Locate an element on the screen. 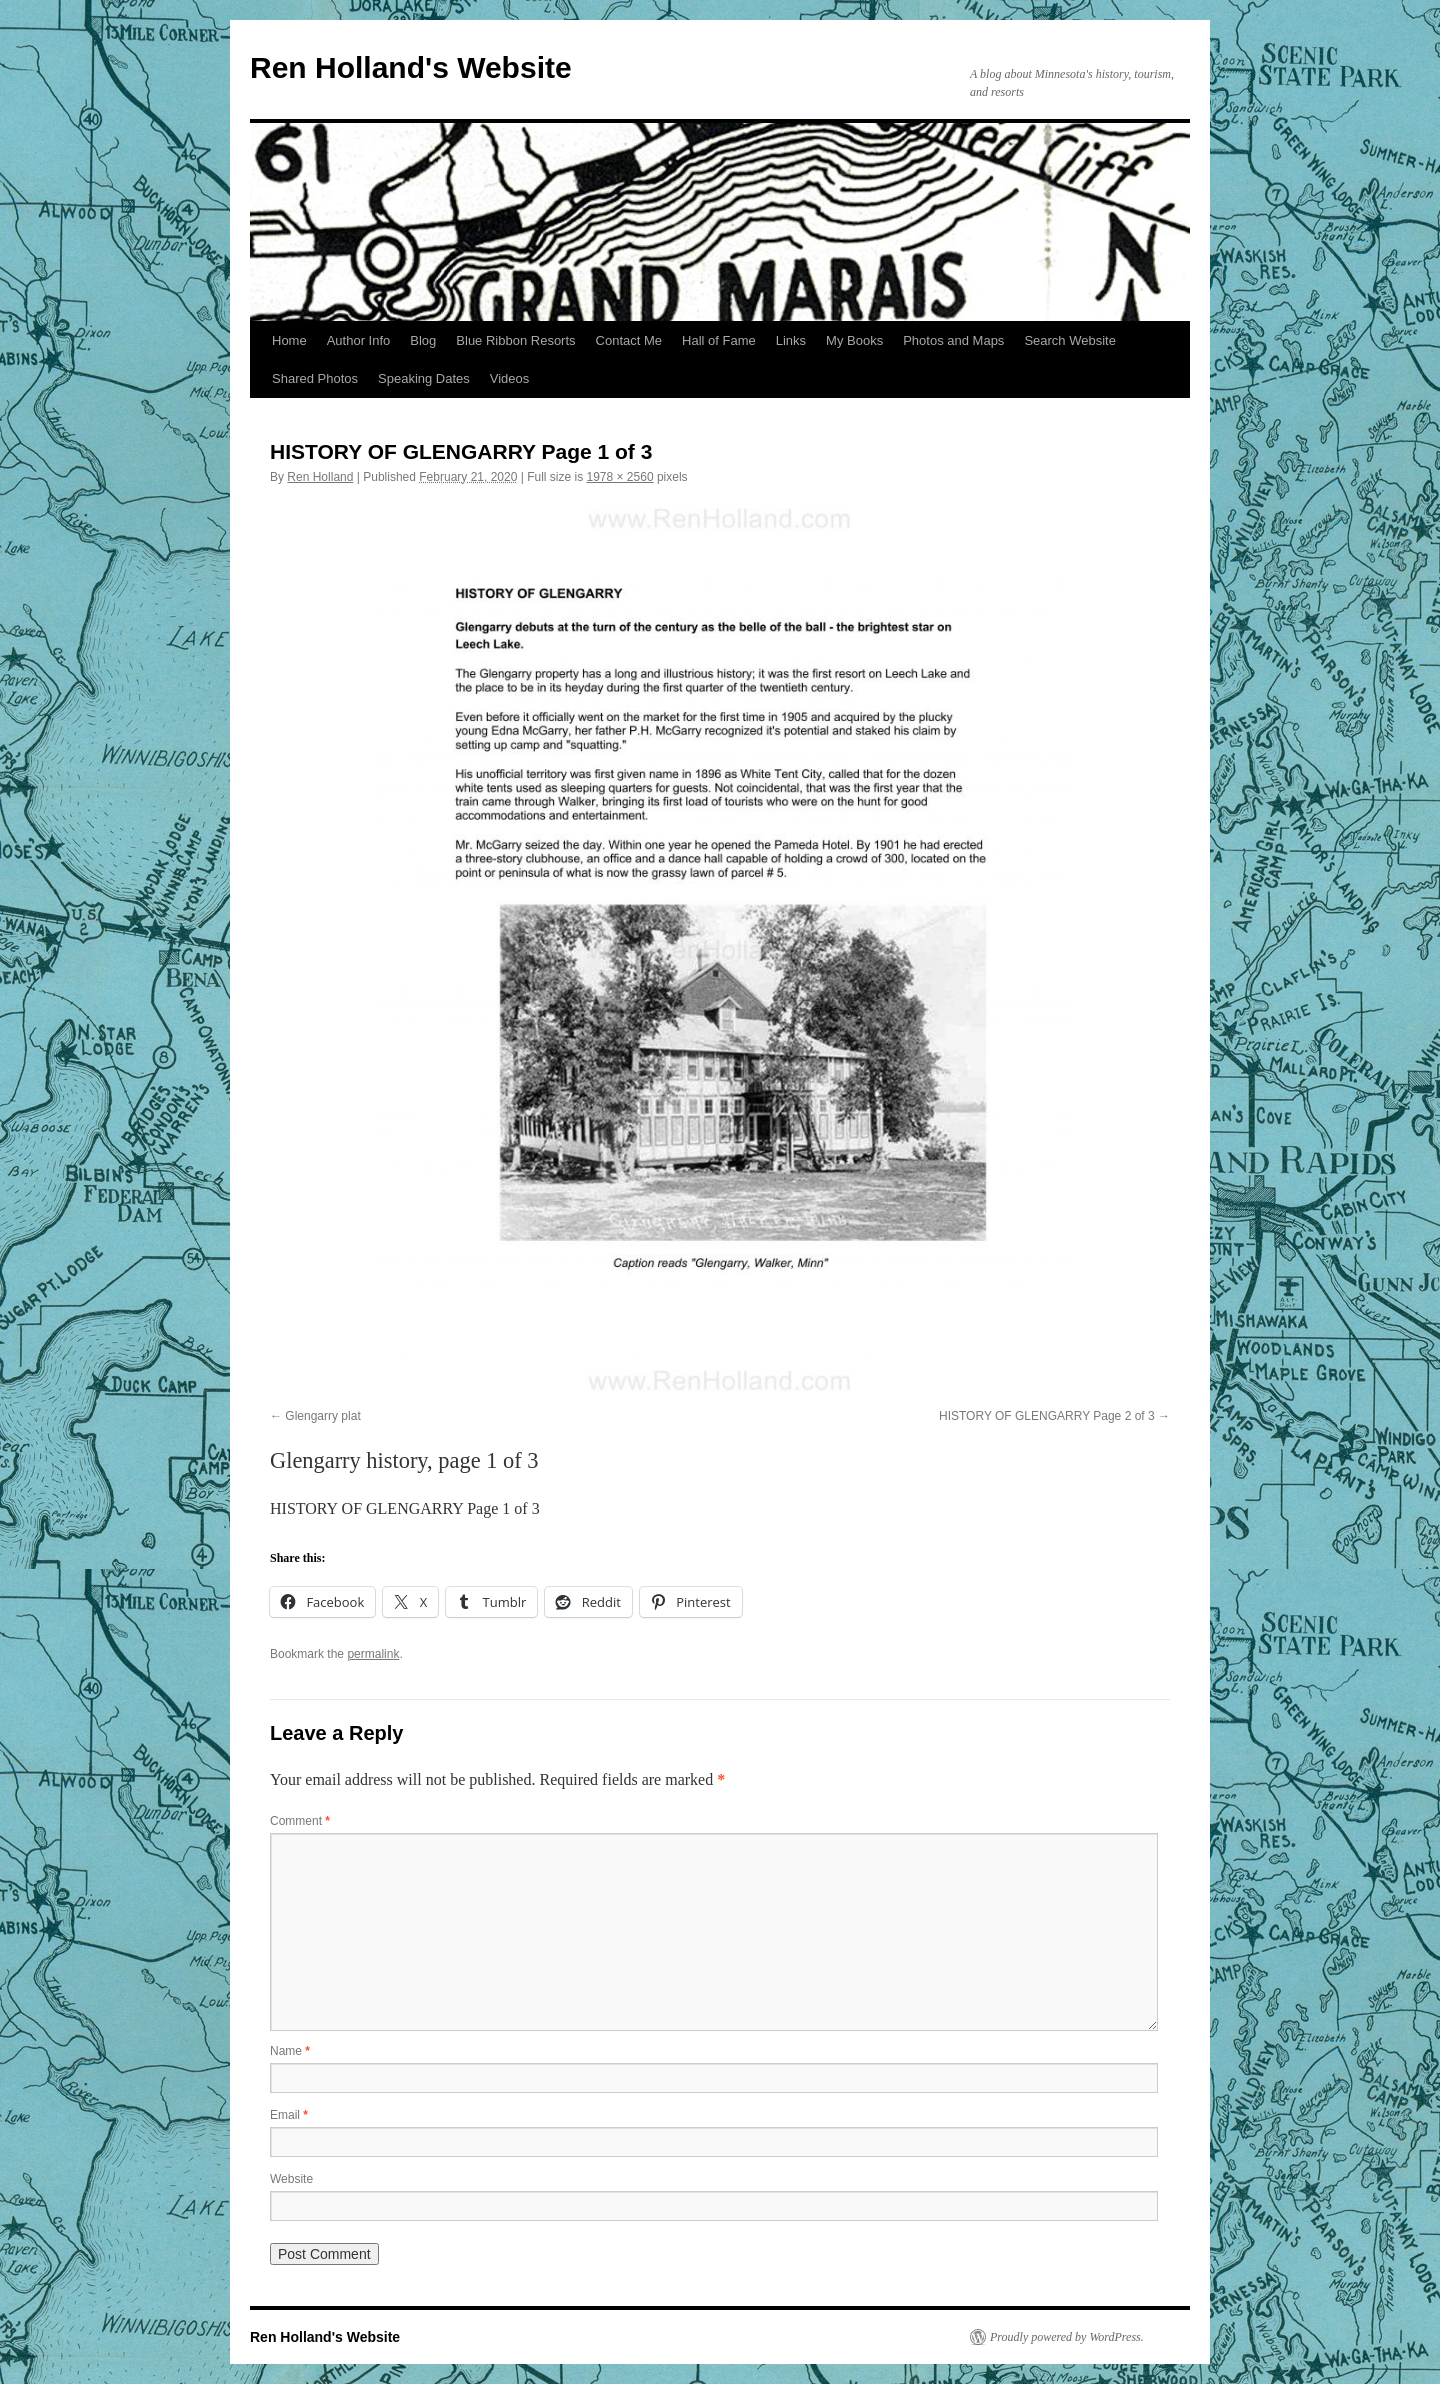 The height and width of the screenshot is (2384, 1440). Photos and Maps is located at coordinates (953, 340).